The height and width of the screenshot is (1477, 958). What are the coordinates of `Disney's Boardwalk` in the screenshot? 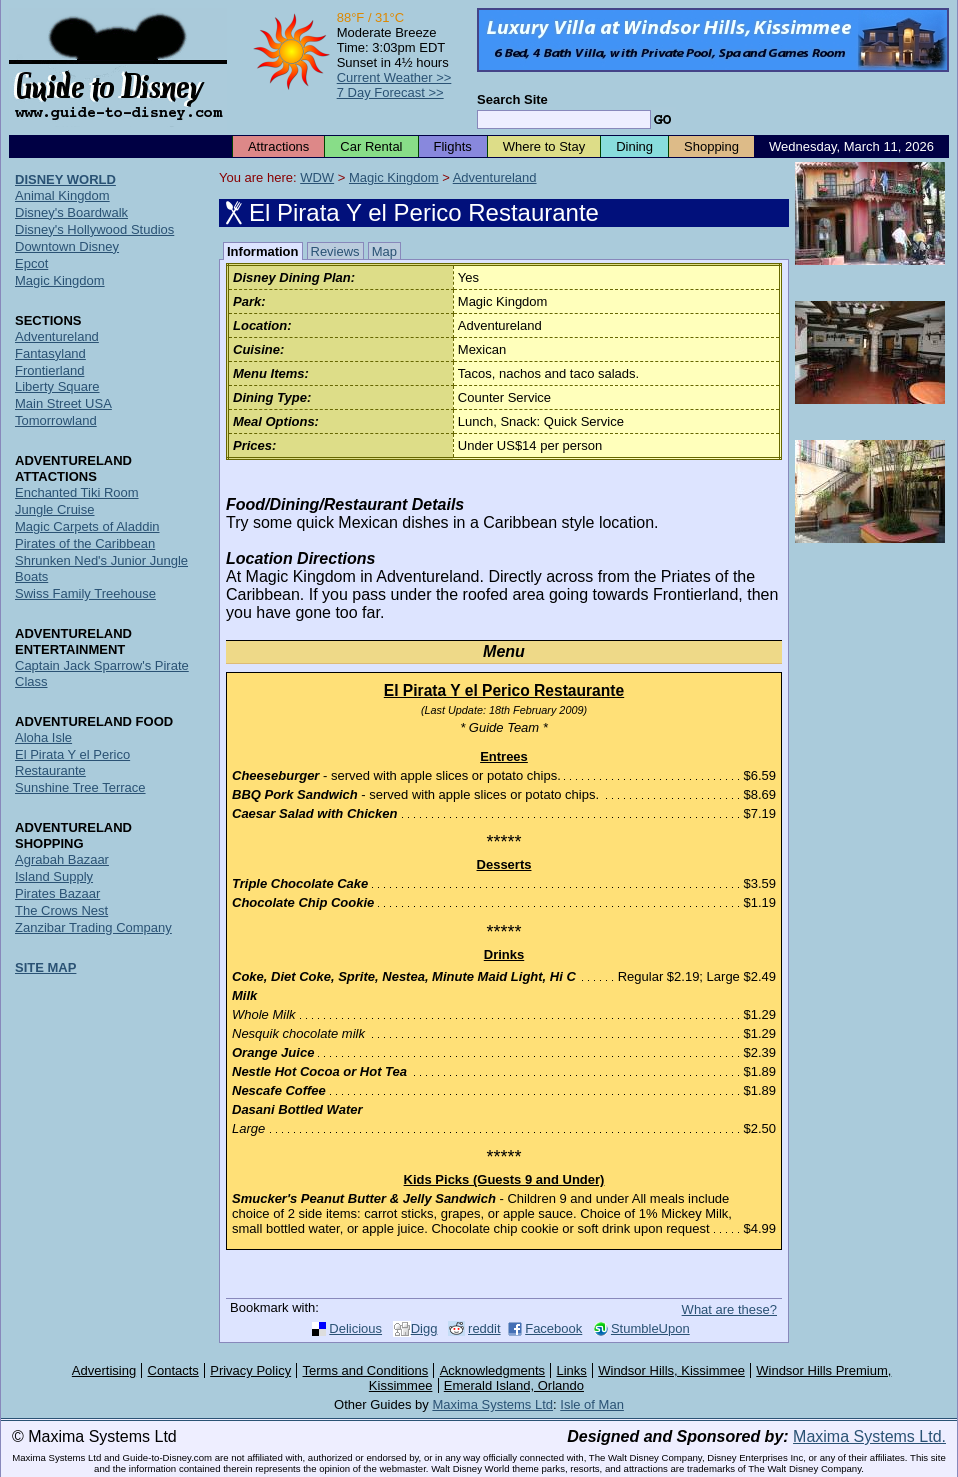 It's located at (71, 212).